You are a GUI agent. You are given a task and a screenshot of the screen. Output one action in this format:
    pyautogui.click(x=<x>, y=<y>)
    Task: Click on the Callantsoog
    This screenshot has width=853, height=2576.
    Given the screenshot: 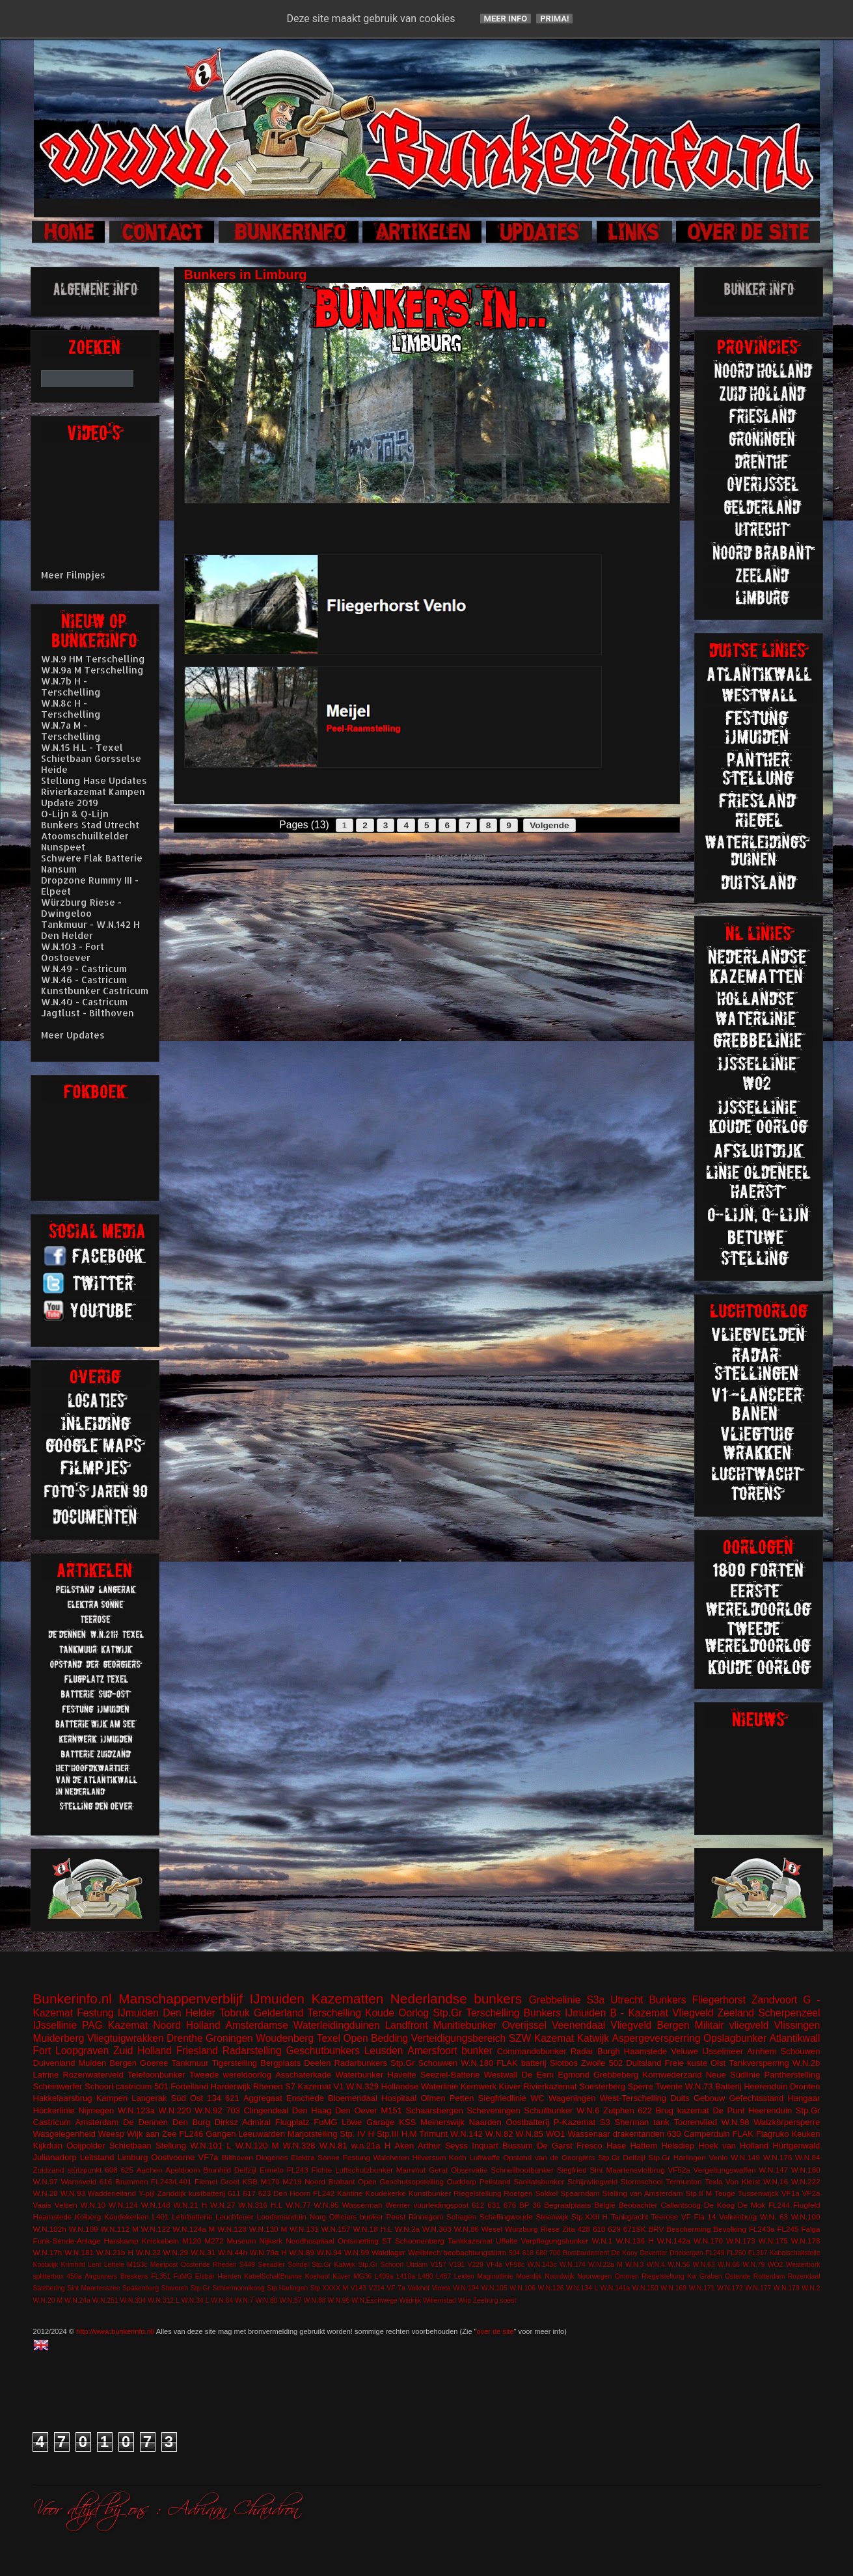 What is the action you would take?
    pyautogui.click(x=680, y=2205)
    